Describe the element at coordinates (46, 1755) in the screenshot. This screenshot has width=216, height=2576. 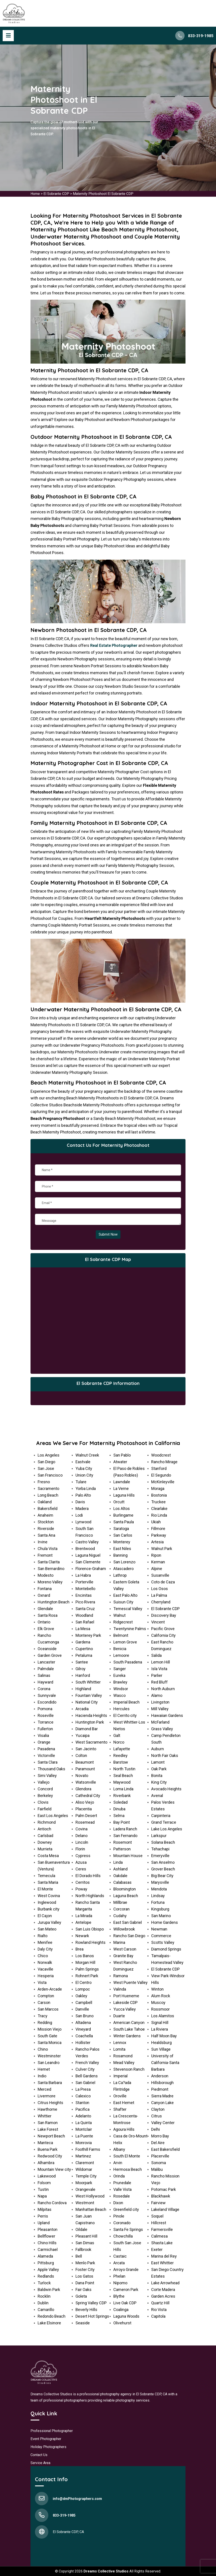
I see `Victorville` at that location.